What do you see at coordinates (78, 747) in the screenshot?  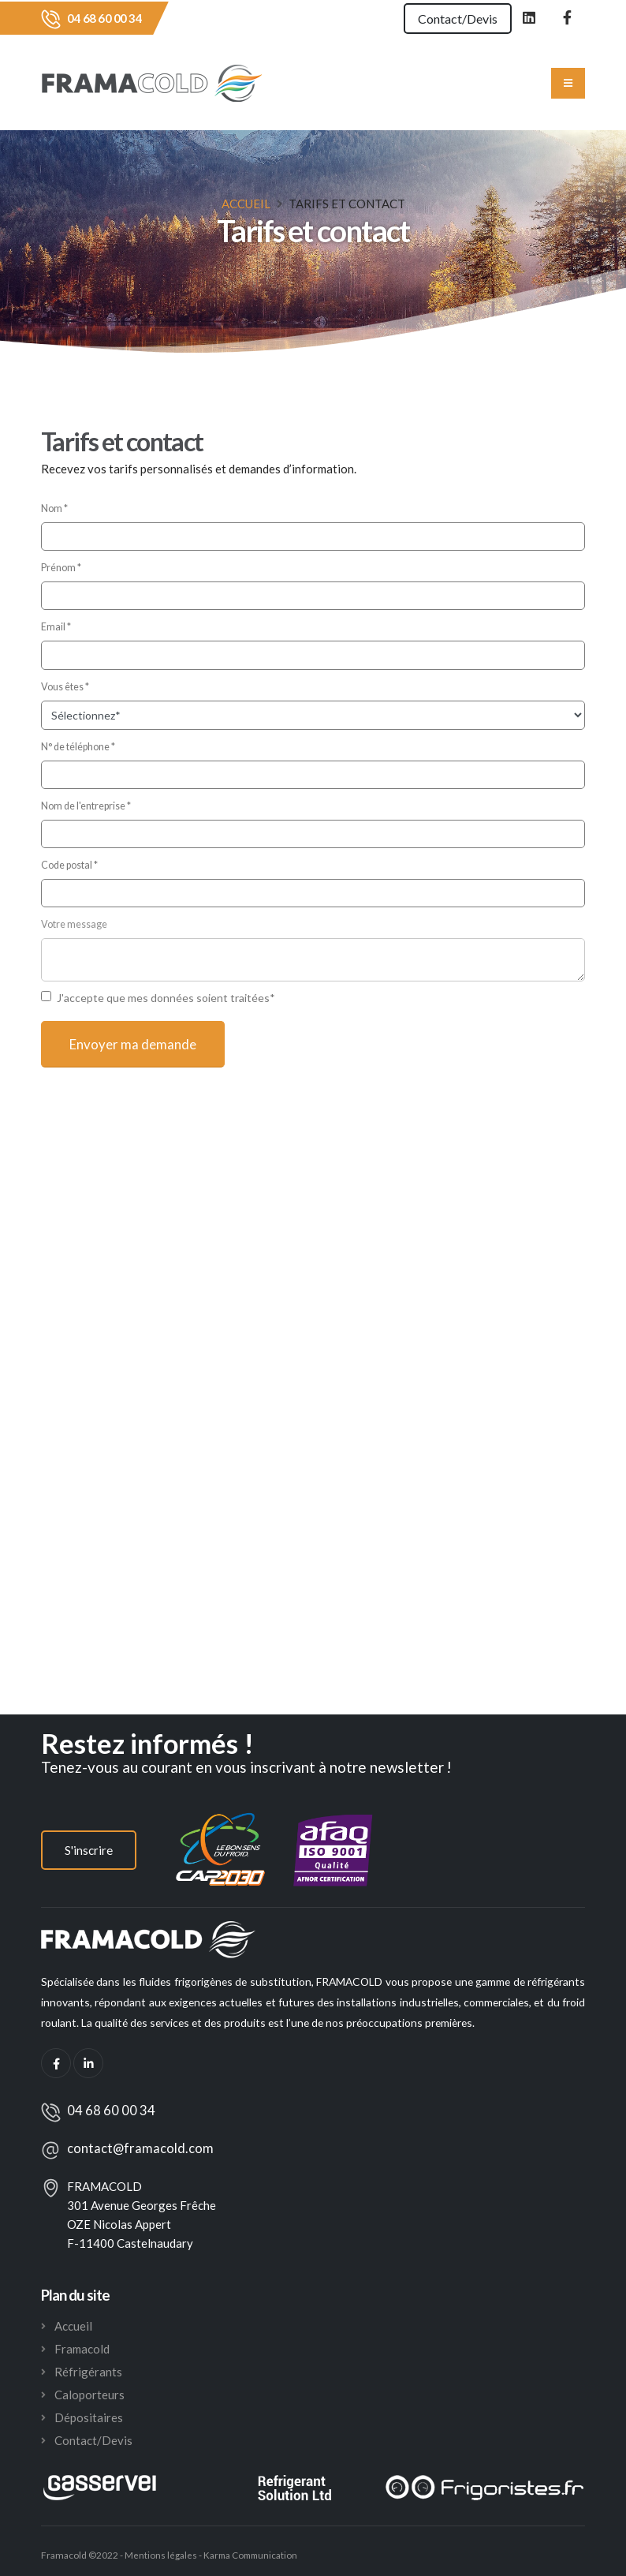 I see `N° de téléphone *` at bounding box center [78, 747].